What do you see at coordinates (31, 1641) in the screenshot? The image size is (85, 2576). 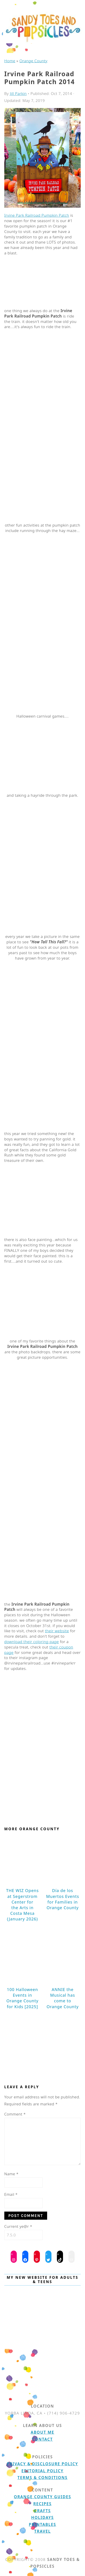 I see `download their coloring page` at bounding box center [31, 1641].